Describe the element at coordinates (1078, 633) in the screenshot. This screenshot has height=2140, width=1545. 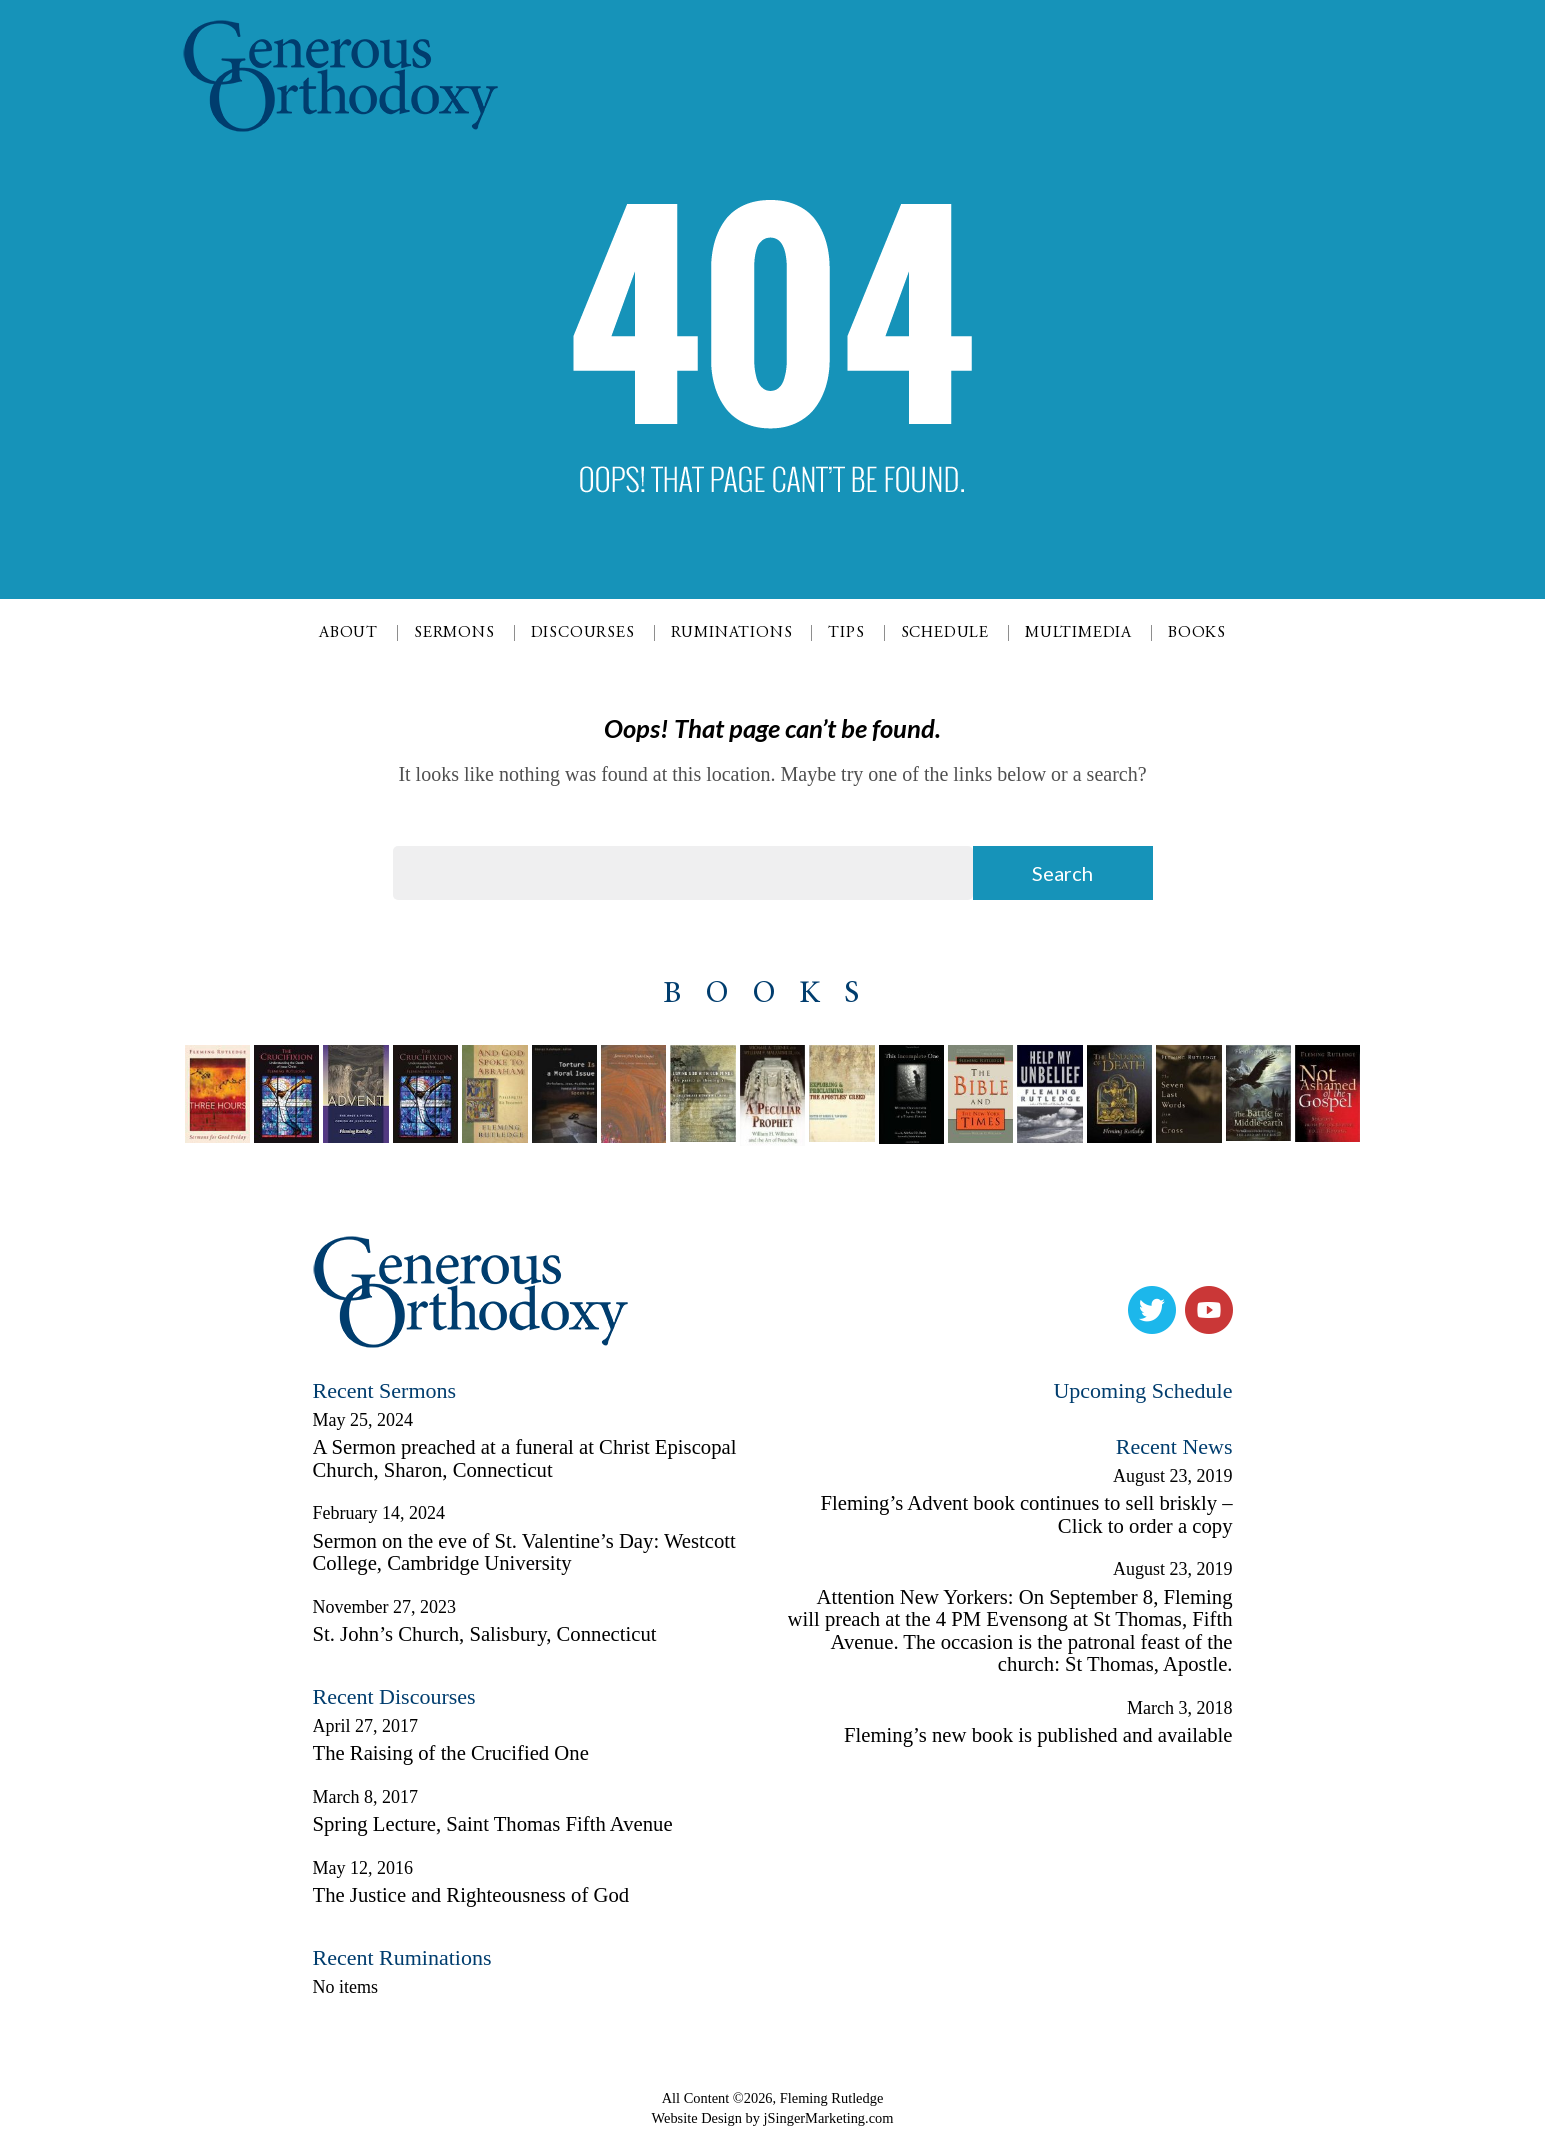
I see `Multimedia` at that location.